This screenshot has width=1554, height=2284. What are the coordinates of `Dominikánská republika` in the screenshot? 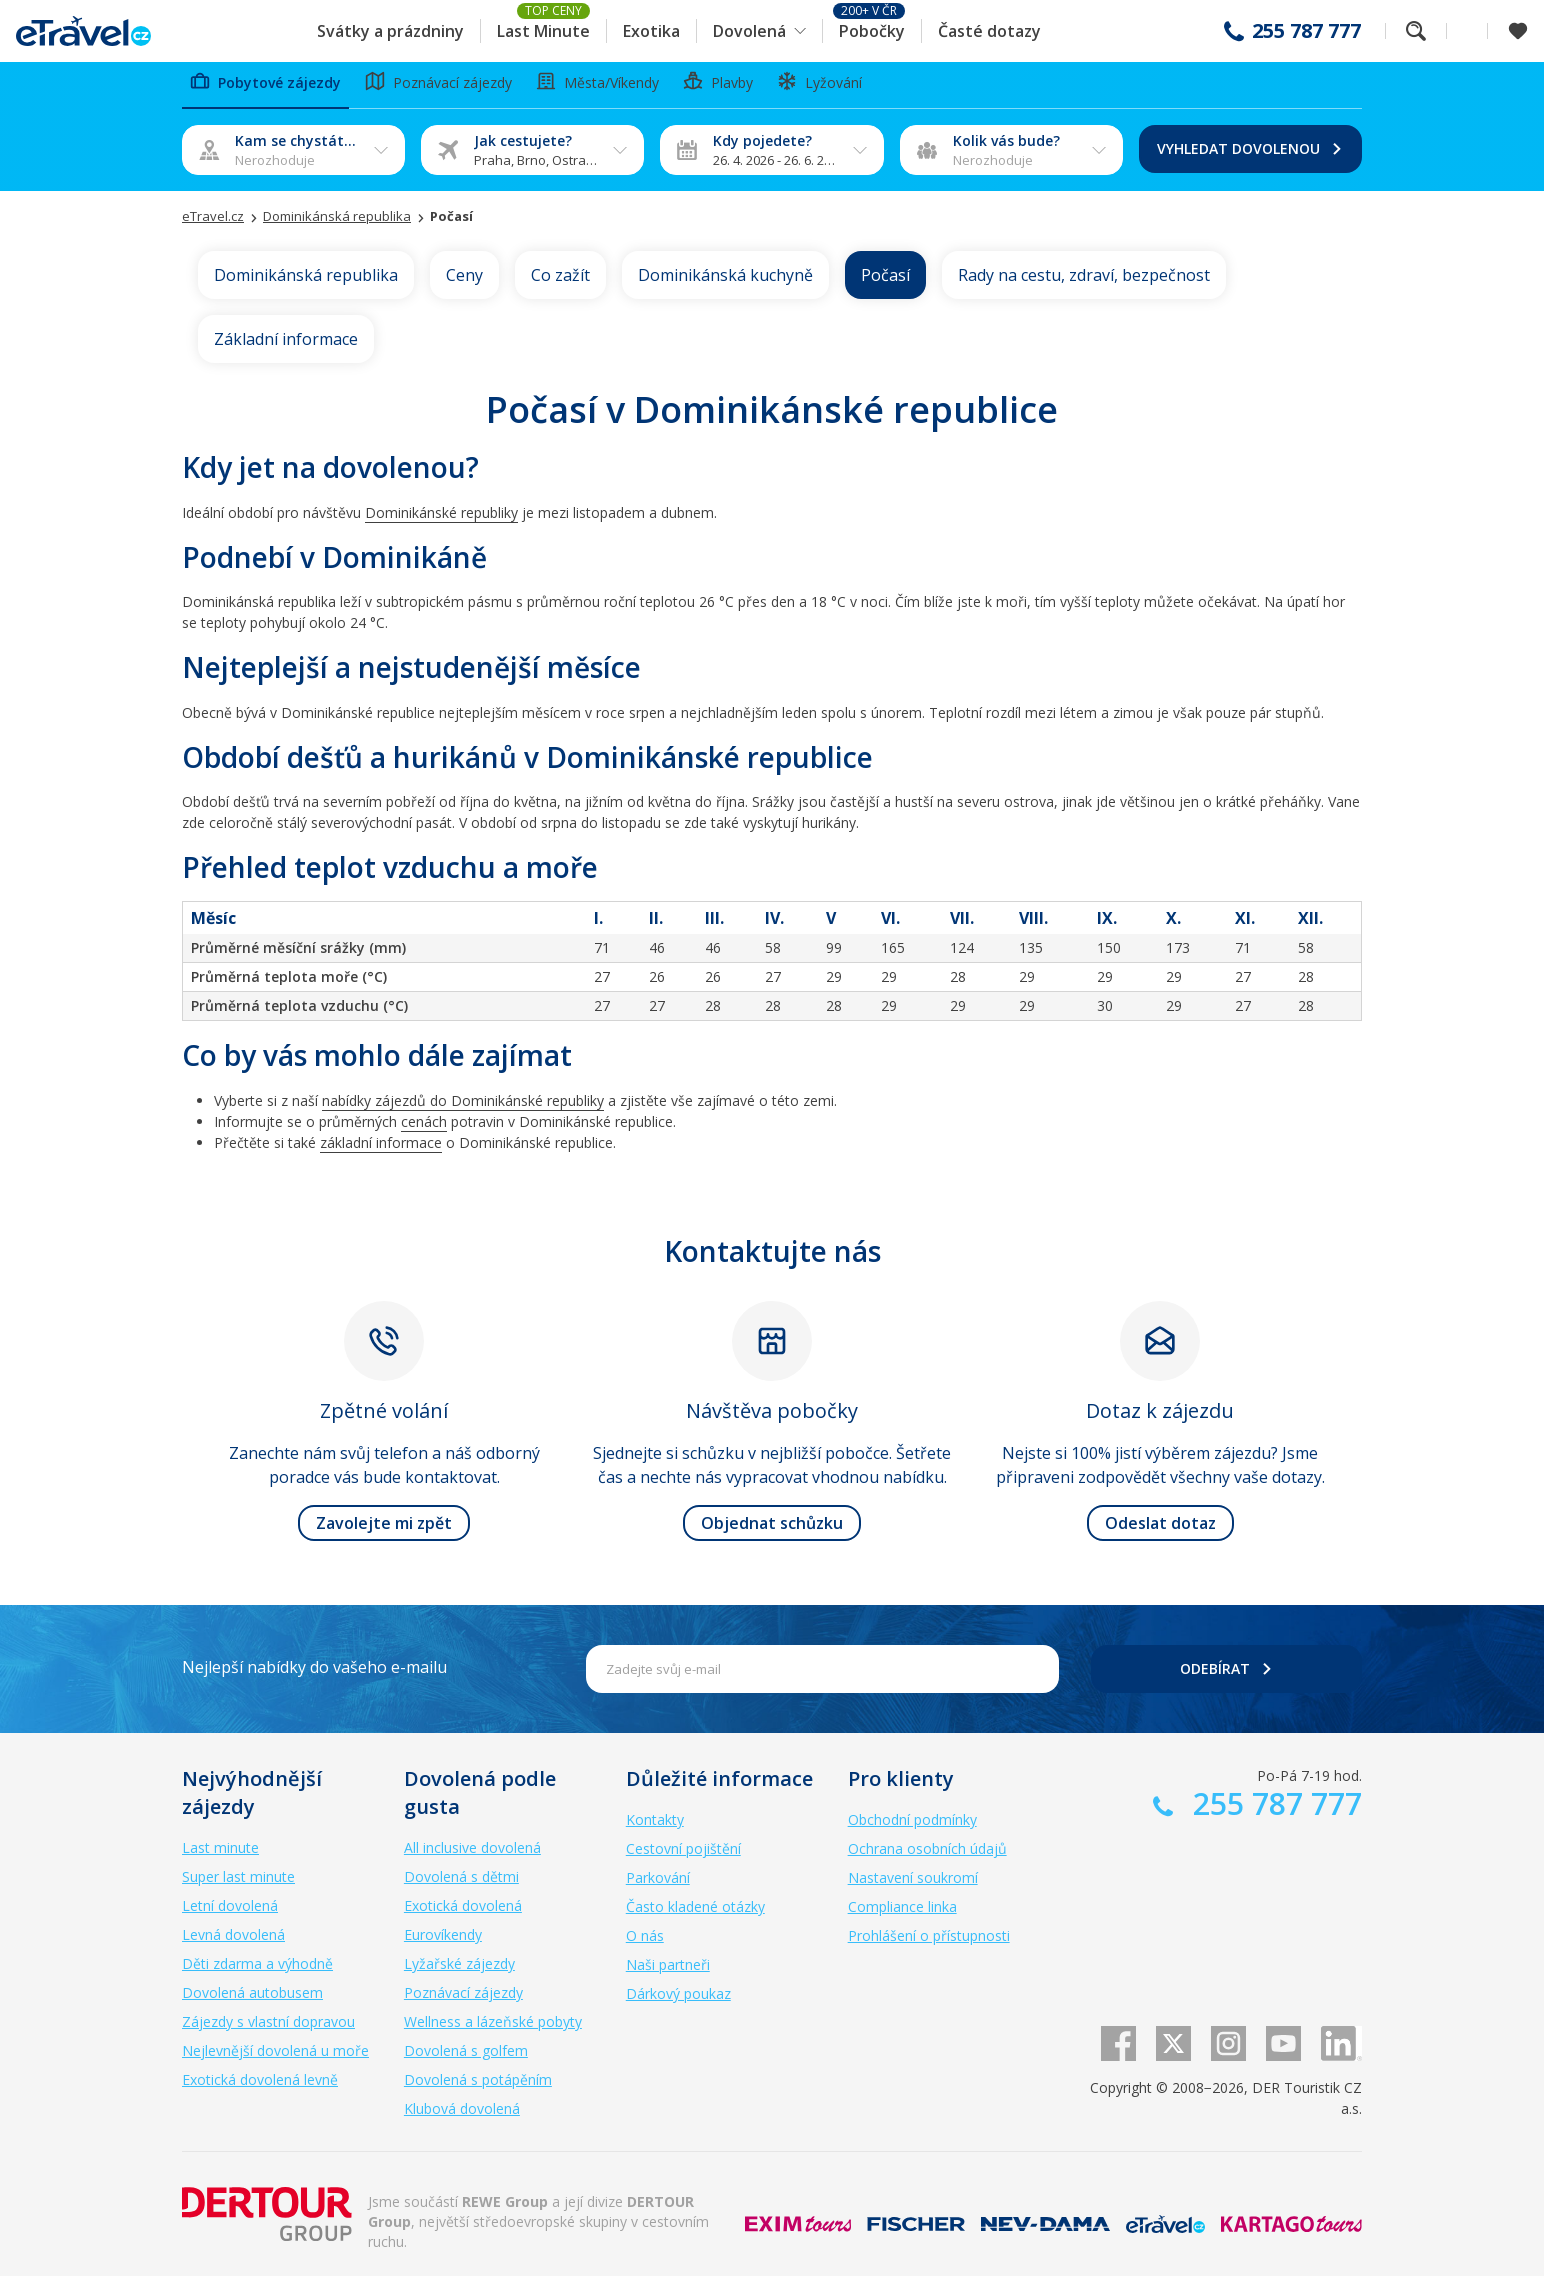 It's located at (306, 282).